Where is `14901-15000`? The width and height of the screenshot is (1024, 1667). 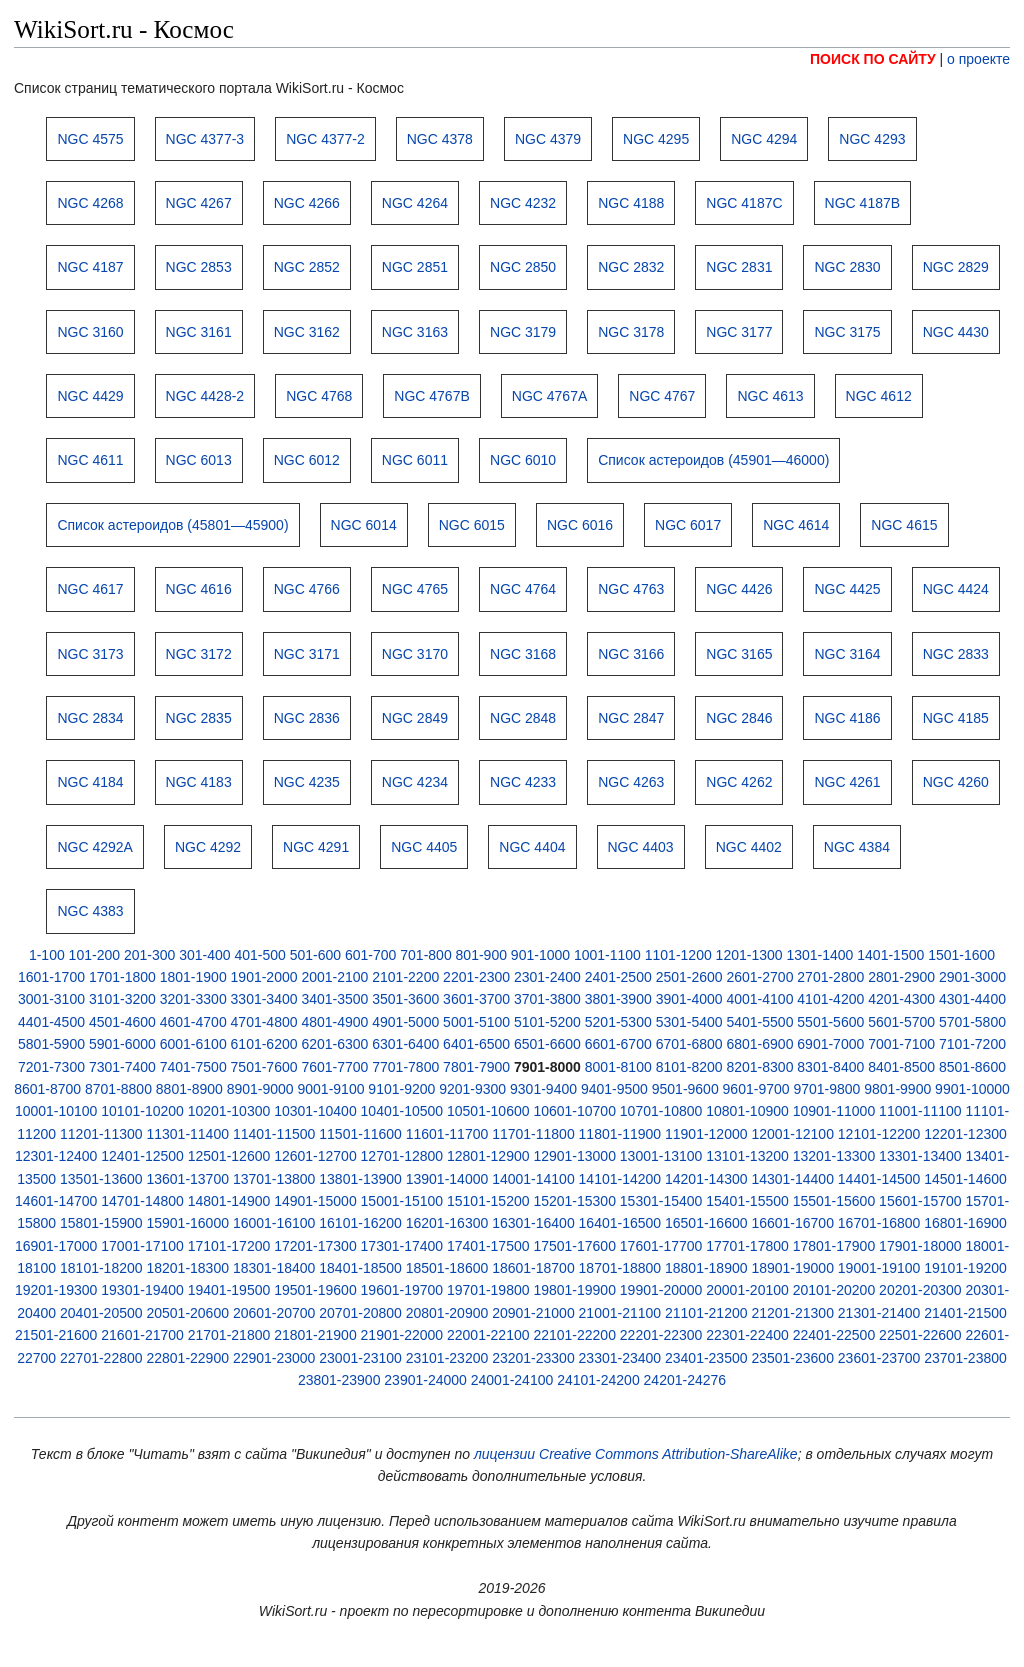
14901-15000 is located at coordinates (315, 1201).